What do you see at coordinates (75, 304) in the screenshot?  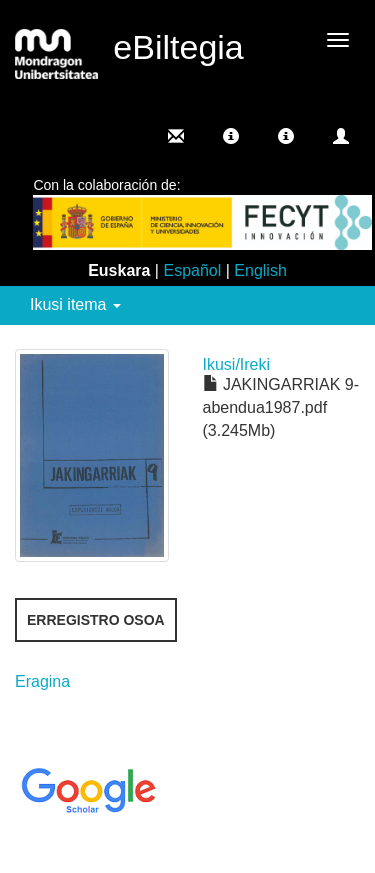 I see `Ikusi itema [button]` at bounding box center [75, 304].